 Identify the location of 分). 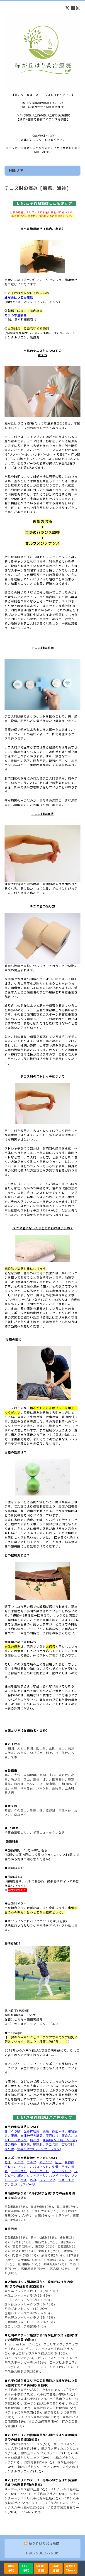
(7, 2353).